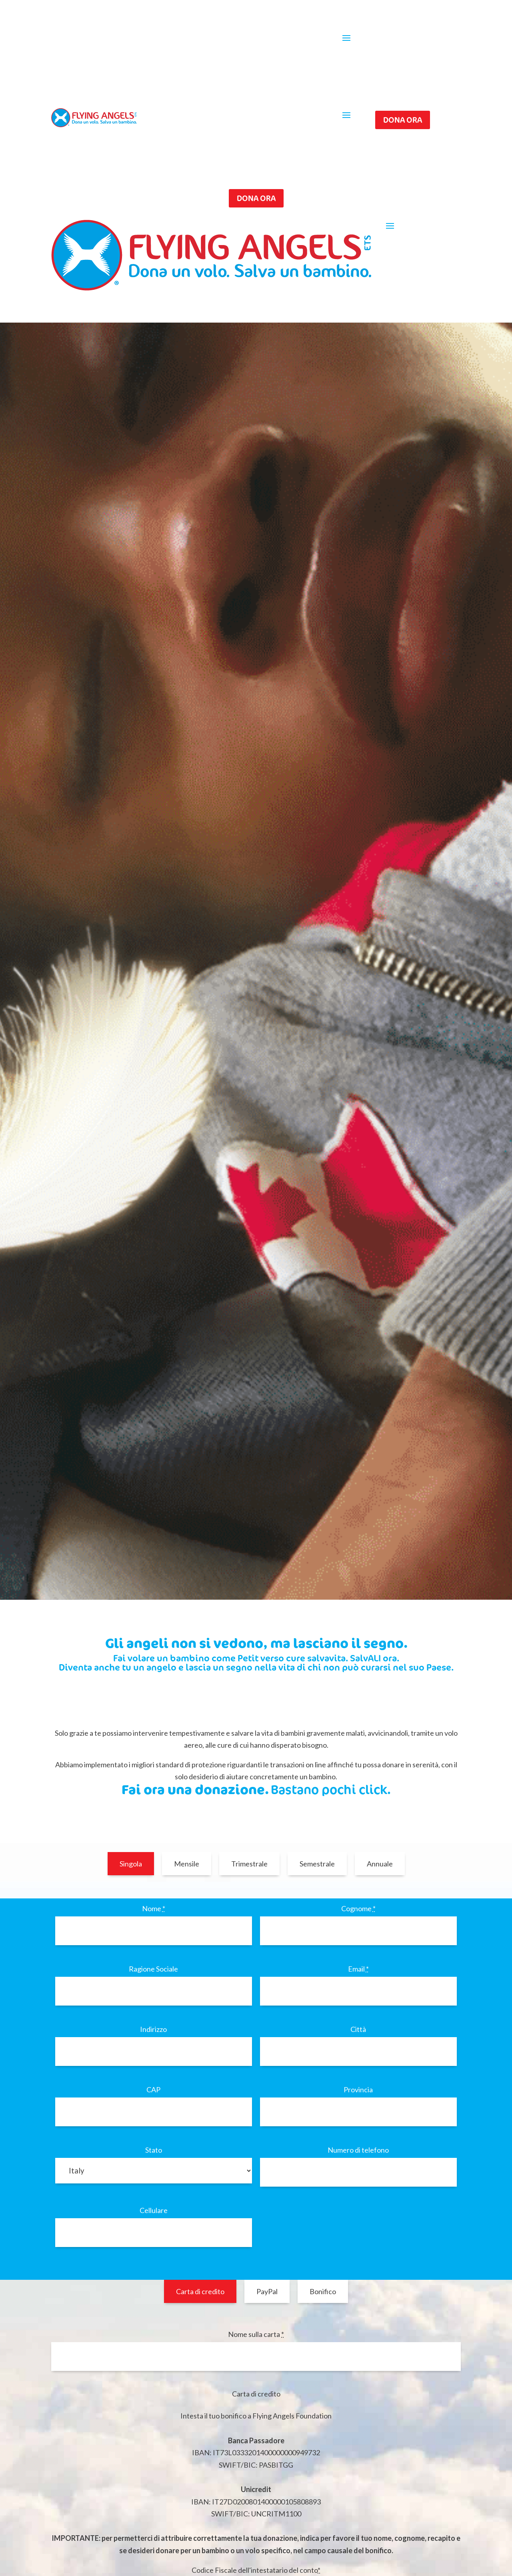  I want to click on Indirizzo, so click(153, 2029).